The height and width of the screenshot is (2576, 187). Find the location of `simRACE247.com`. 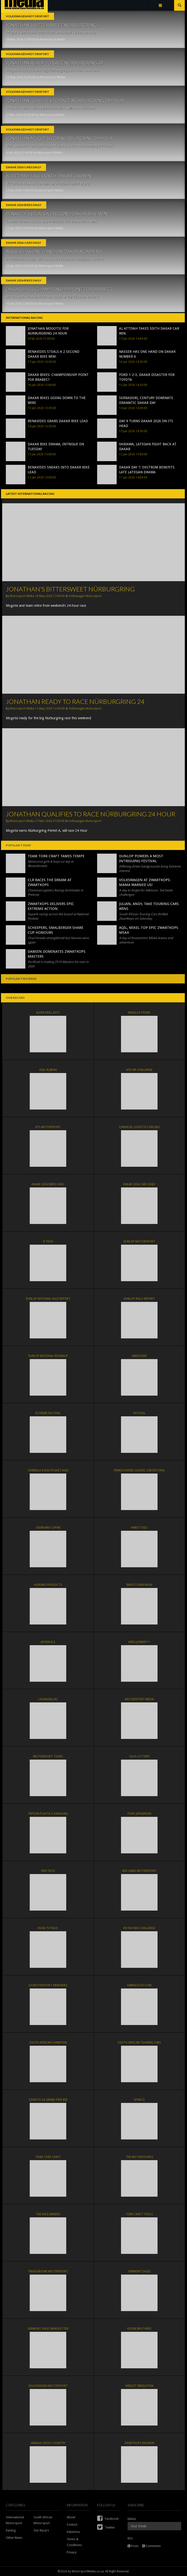

simRACE247.com is located at coordinates (139, 1985).